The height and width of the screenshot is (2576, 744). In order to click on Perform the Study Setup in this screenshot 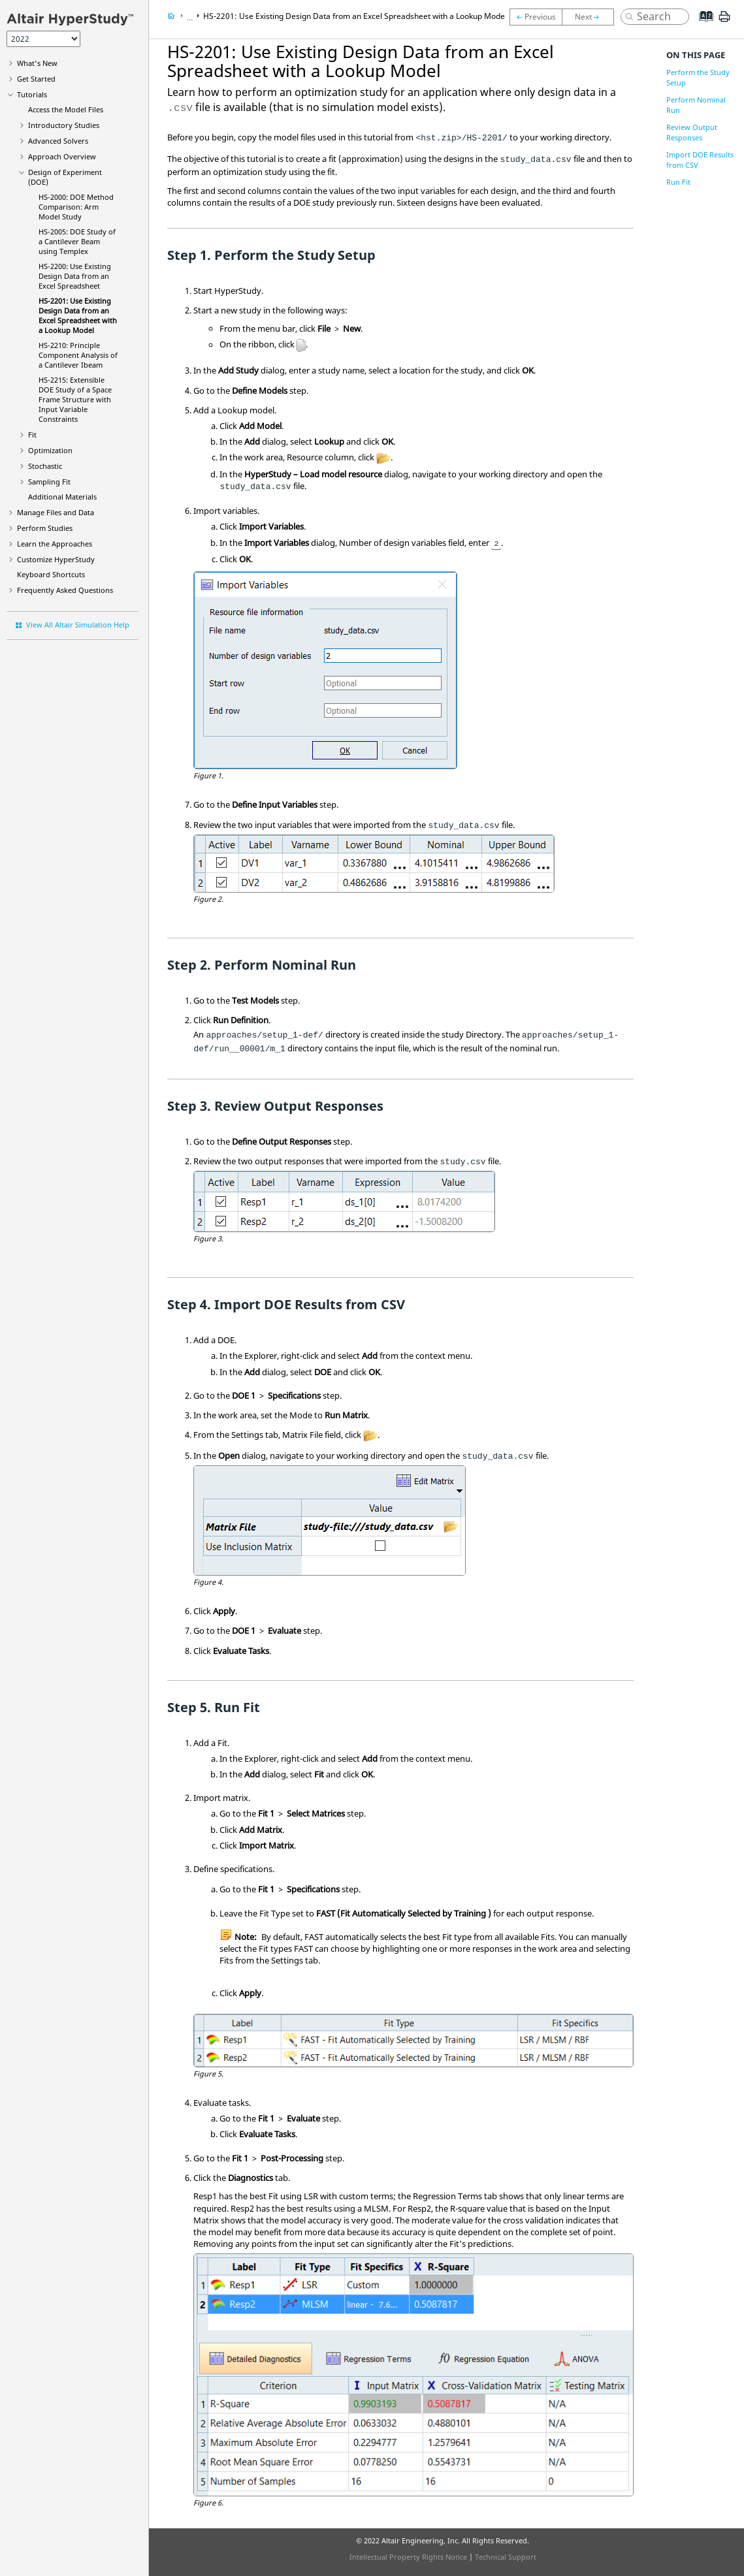, I will do `click(698, 77)`.